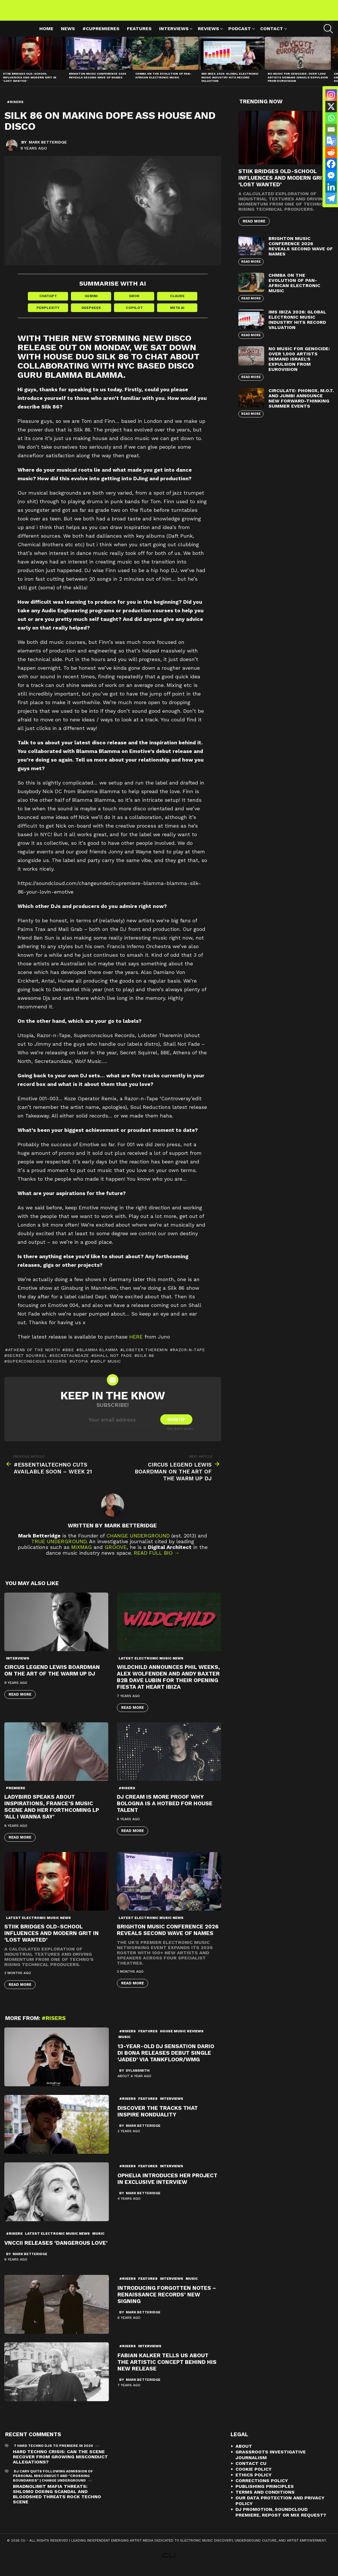 This screenshot has height=2576, width=338. Describe the element at coordinates (168, 1684) in the screenshot. I see `WILDCHILD announces Phil Weeks, Alex Wolfenden and Andy Baxter b2b Dave Lubin for their opening fiesta at Heart Ibiza` at that location.